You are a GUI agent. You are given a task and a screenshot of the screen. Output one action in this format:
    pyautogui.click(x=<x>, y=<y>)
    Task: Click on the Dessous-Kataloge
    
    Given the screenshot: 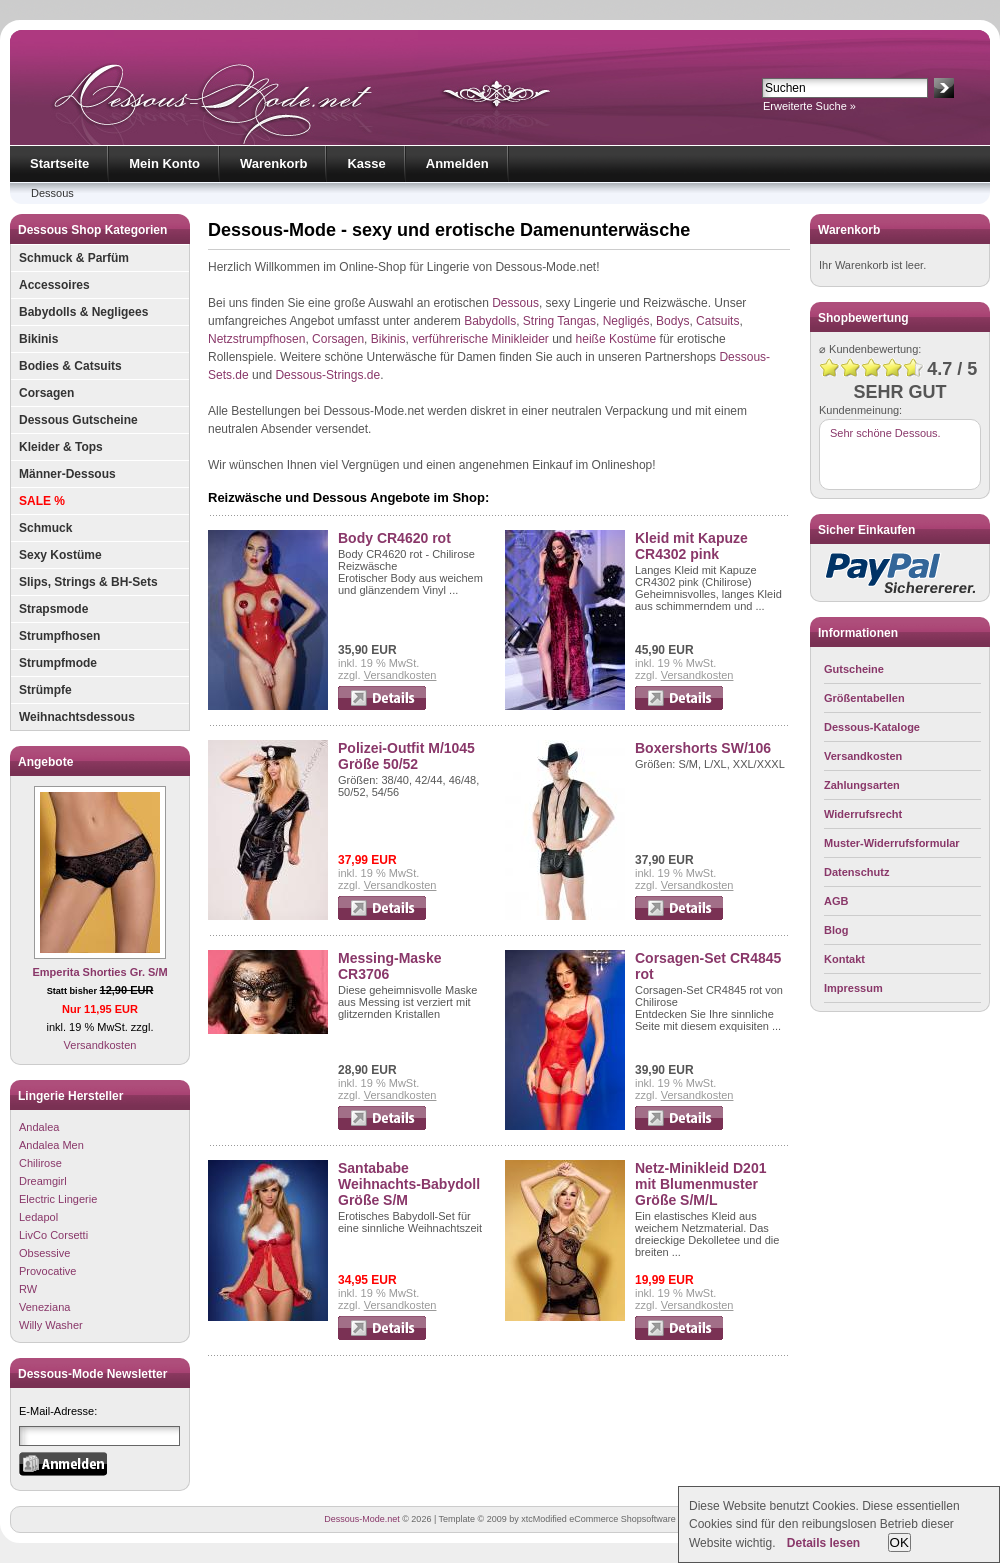 What is the action you would take?
    pyautogui.click(x=872, y=727)
    